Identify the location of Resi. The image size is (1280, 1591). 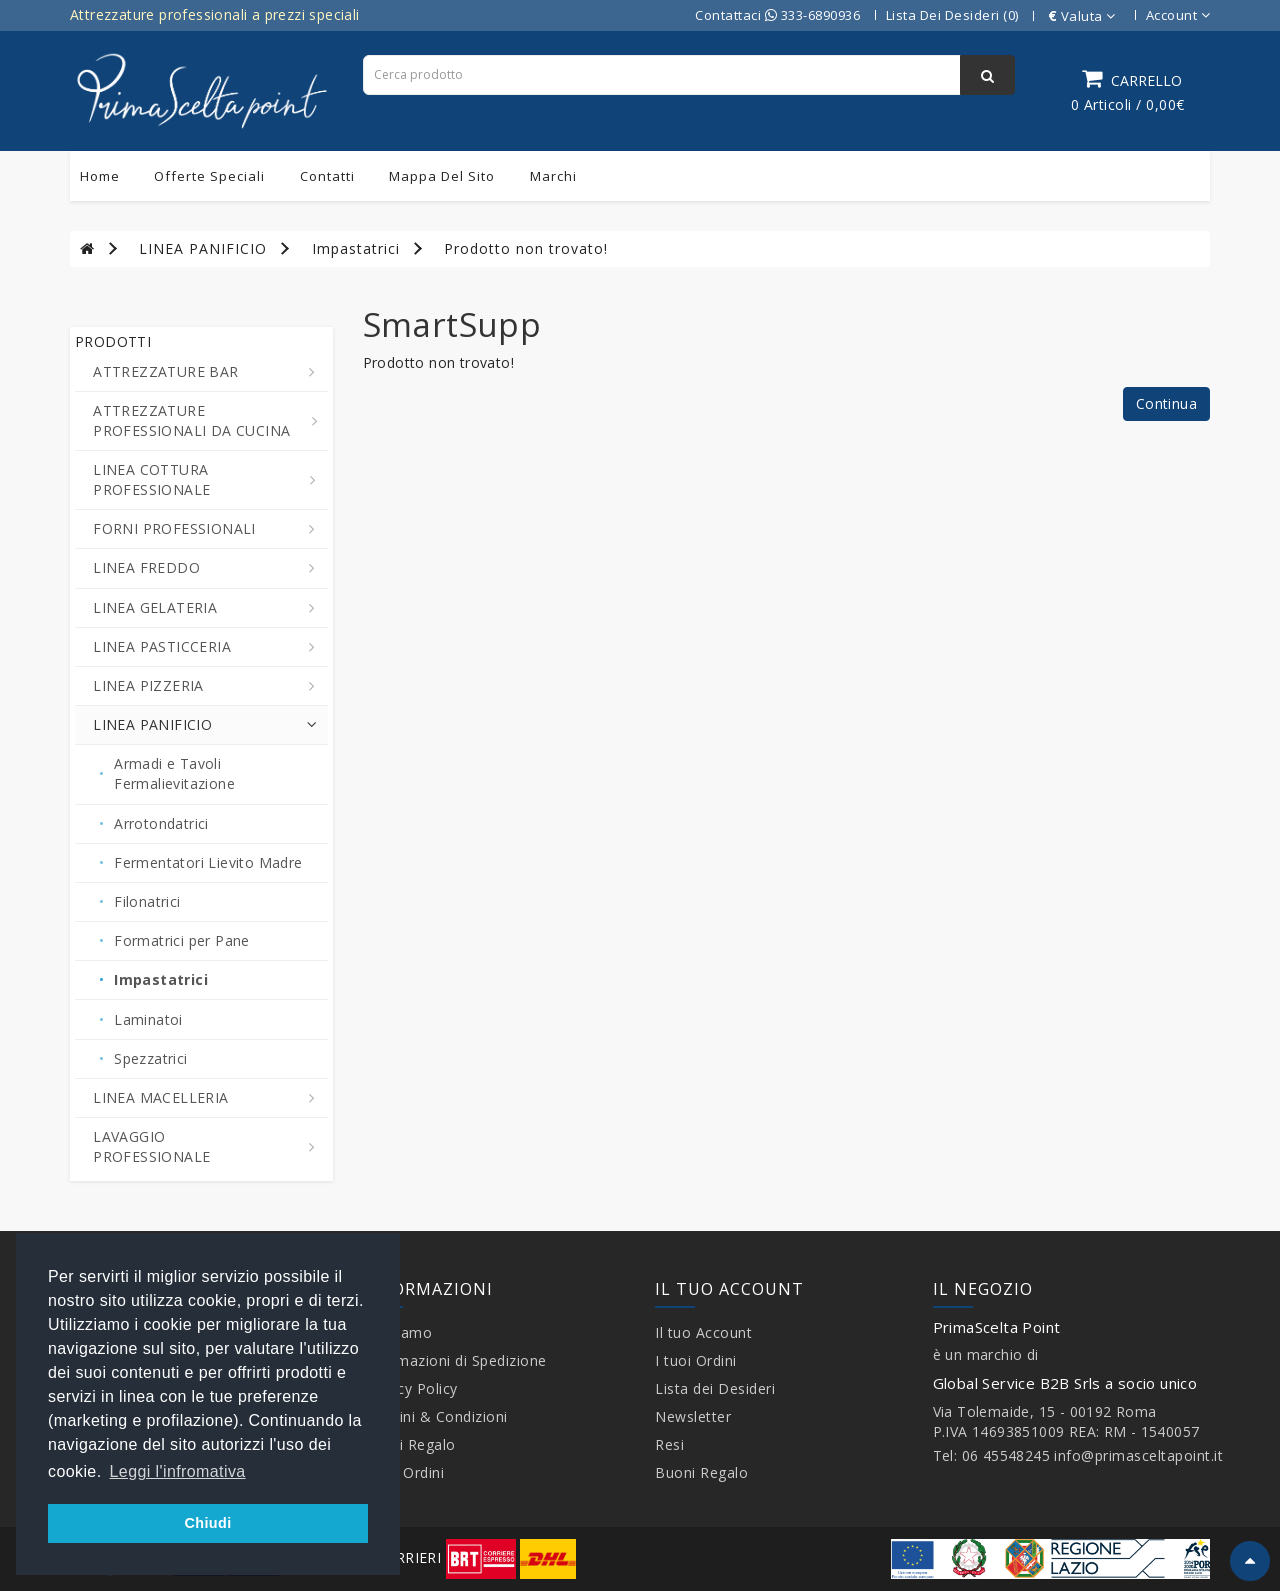
(669, 1444).